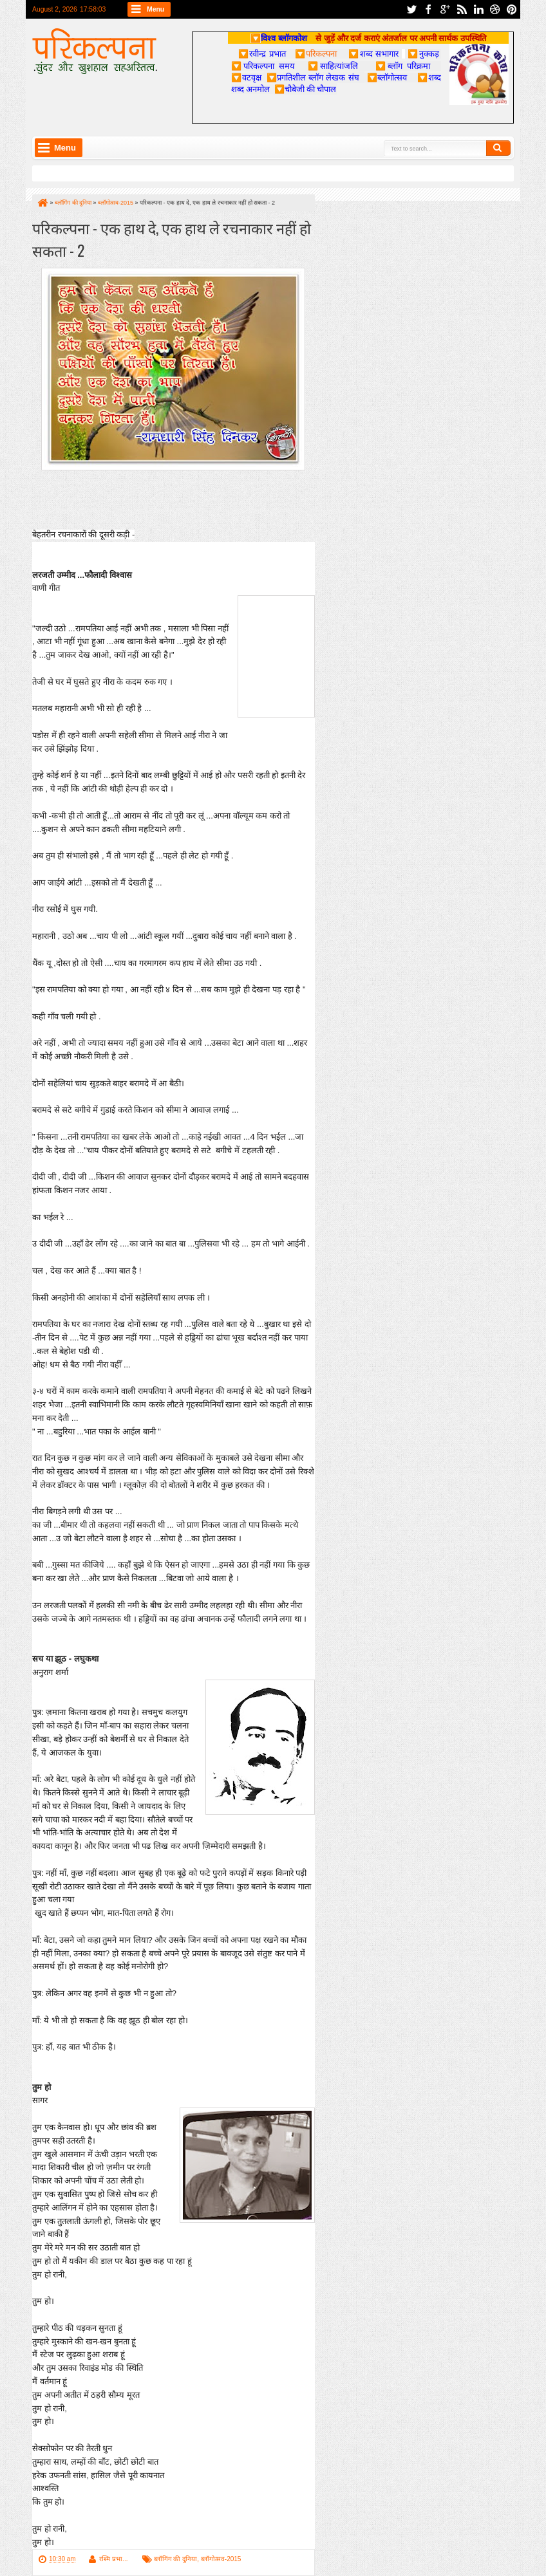 This screenshot has width=546, height=2576. I want to click on परिकल्पना, so click(316, 53).